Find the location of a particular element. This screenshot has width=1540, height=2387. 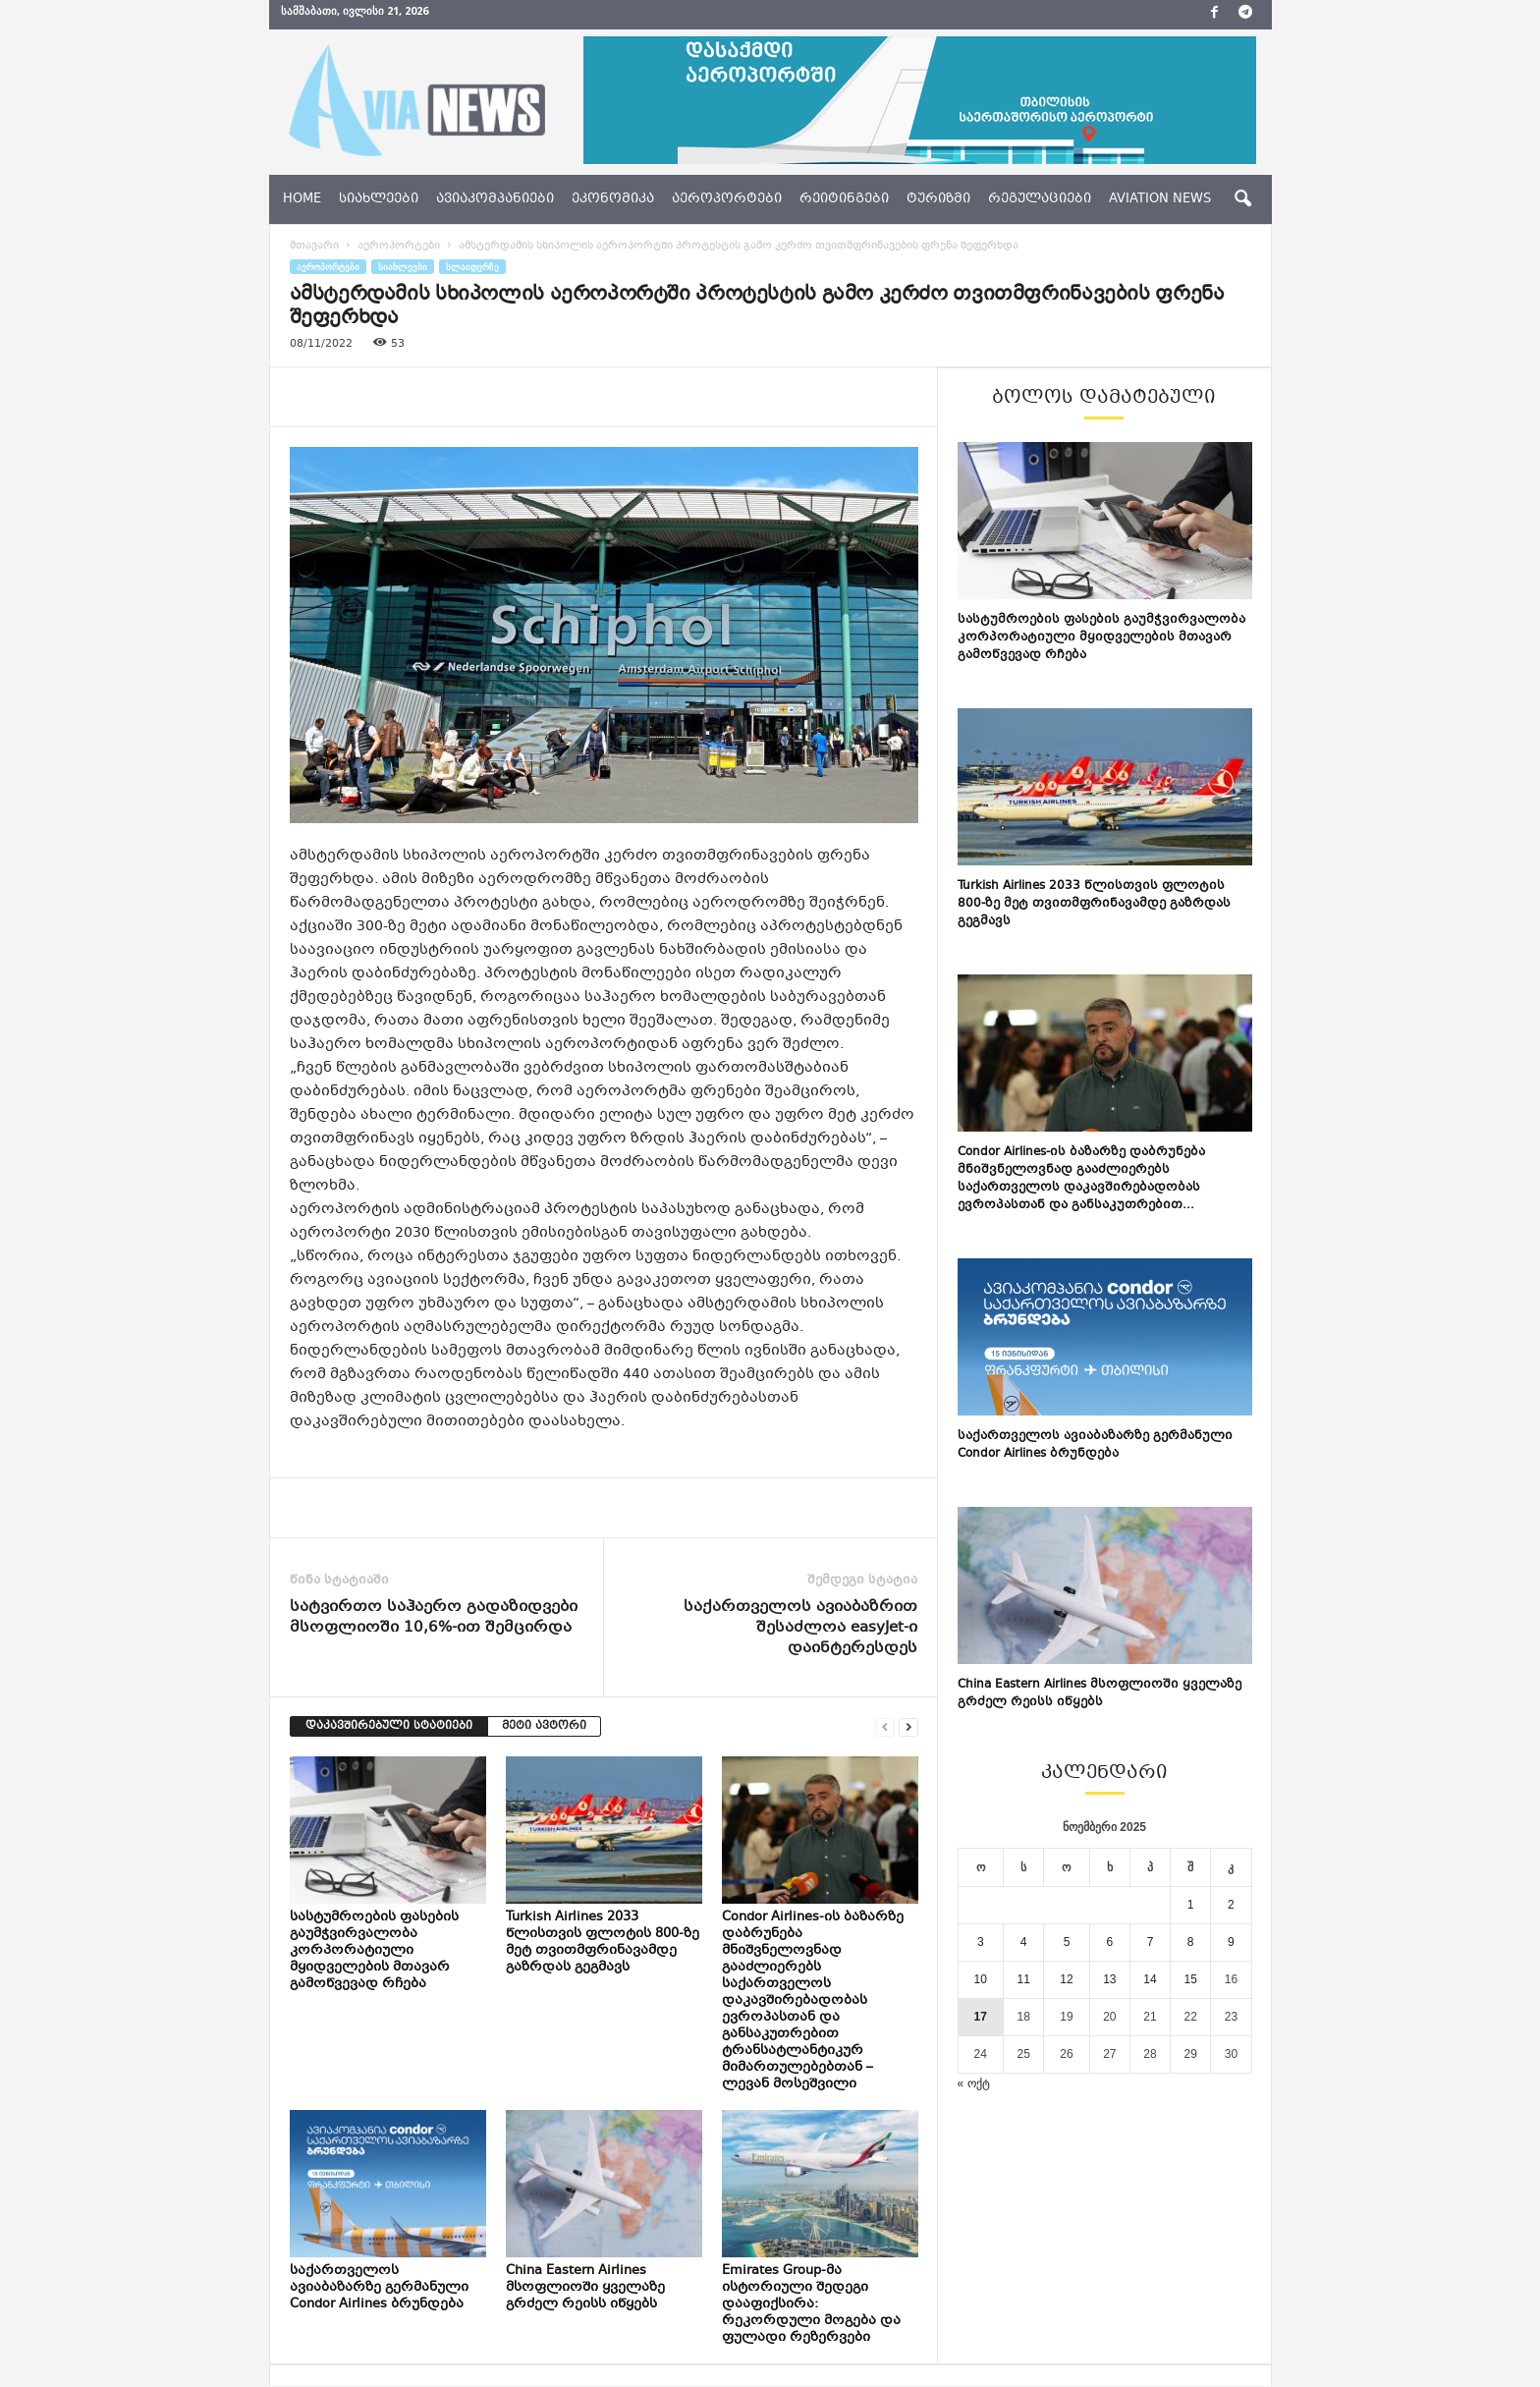

მთავარი is located at coordinates (314, 246).